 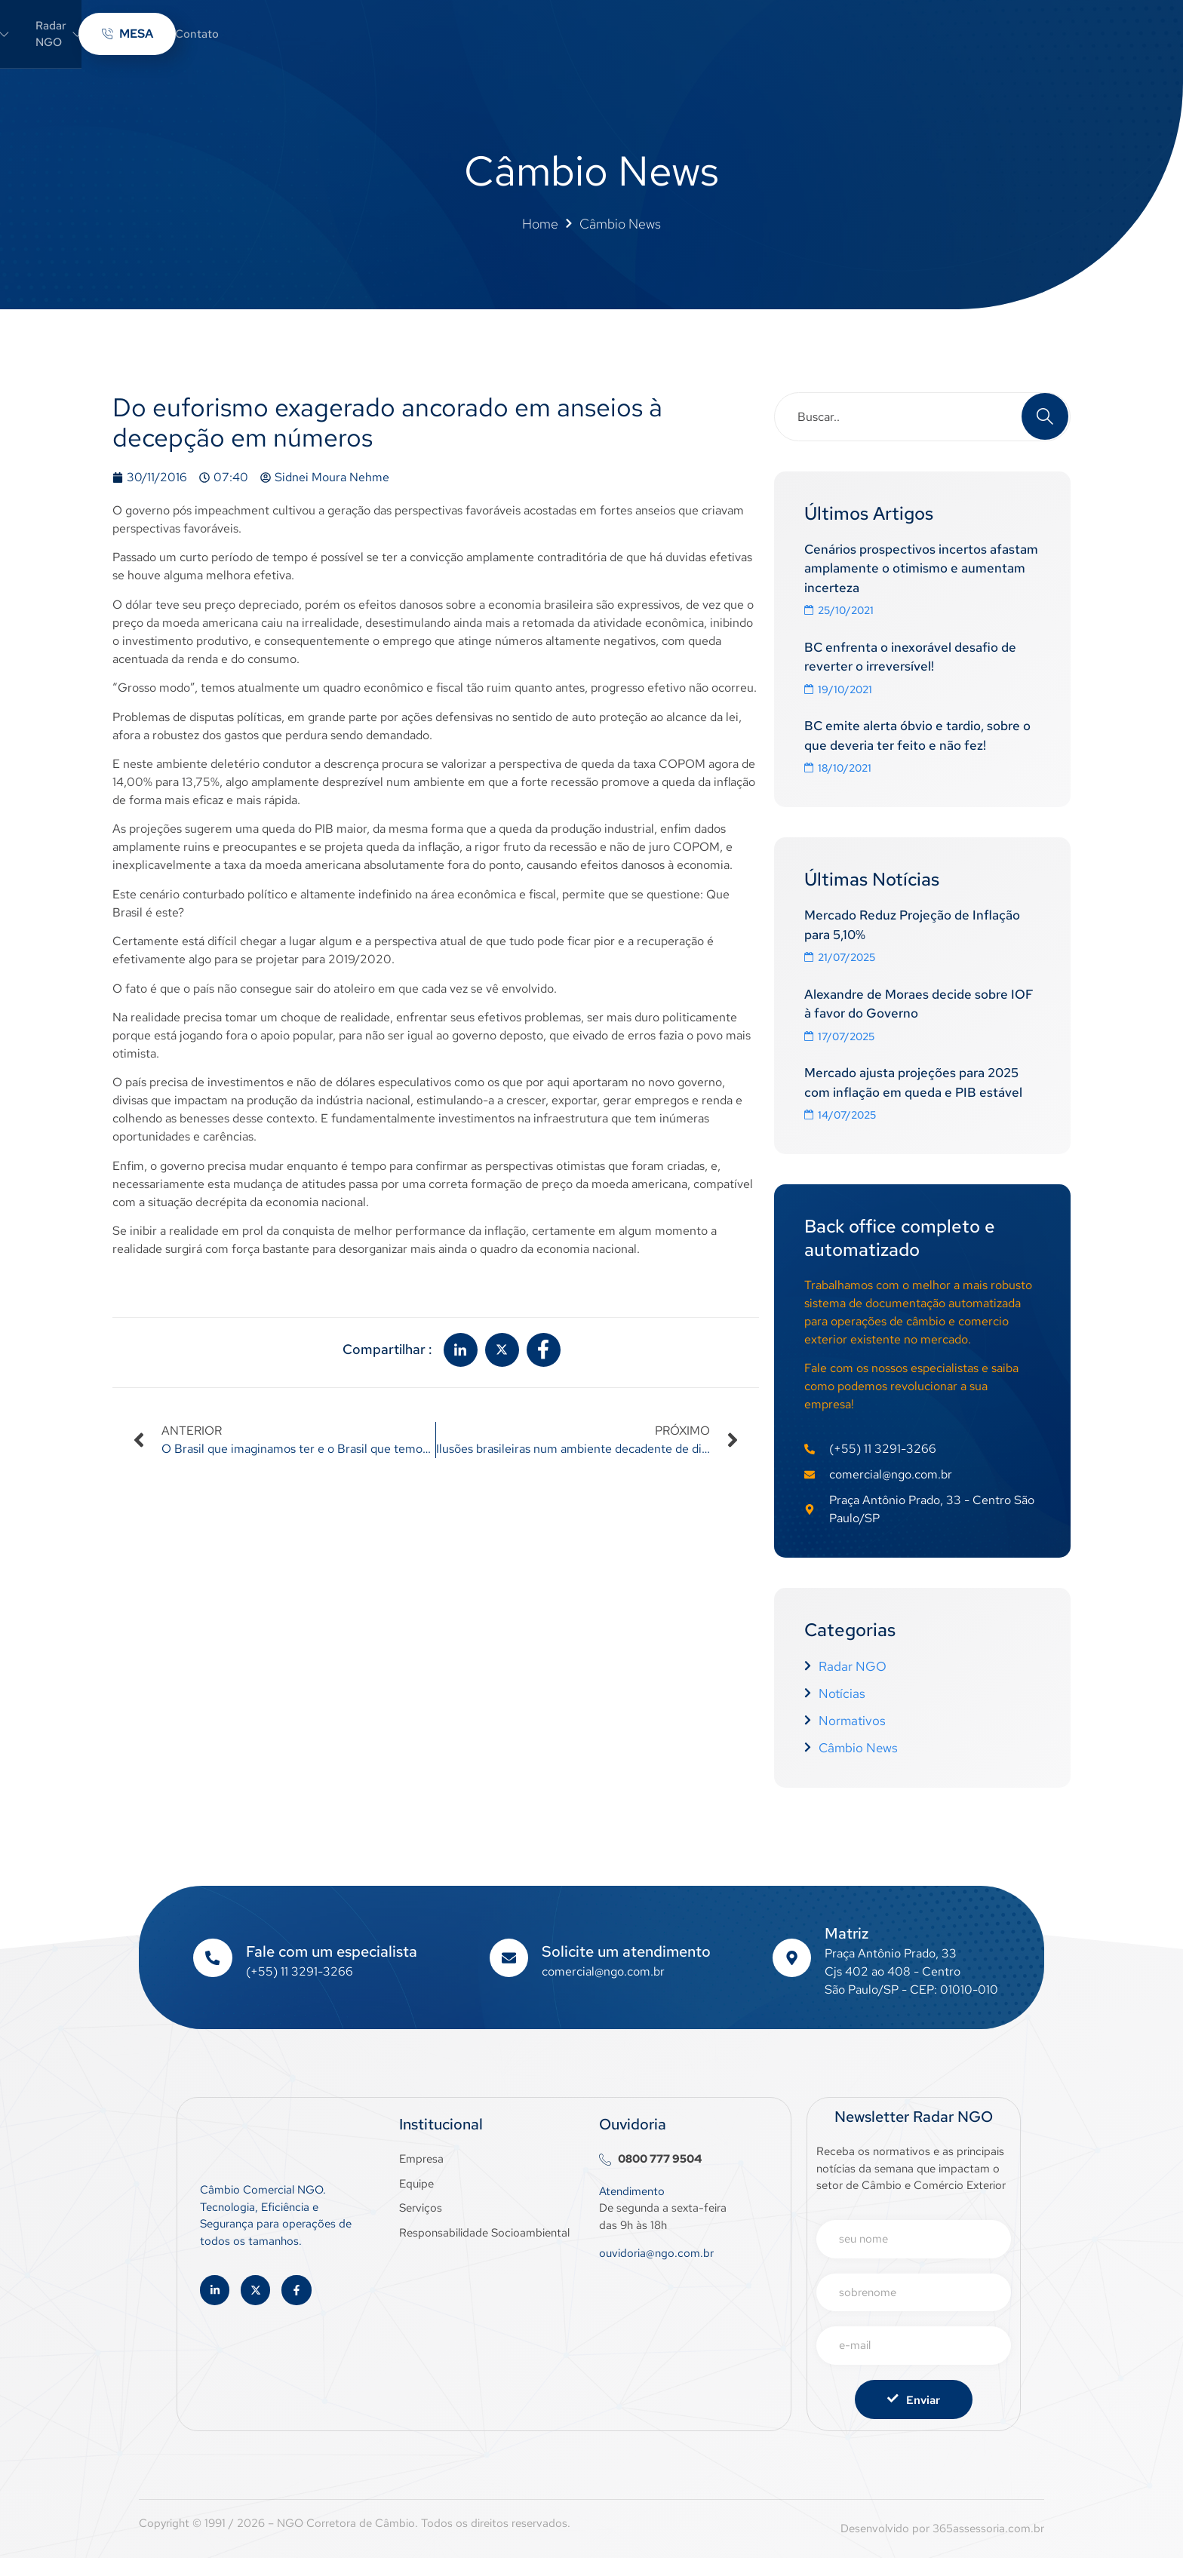 What do you see at coordinates (509, 1975) in the screenshot?
I see `[Solicite um atendimento]` at bounding box center [509, 1975].